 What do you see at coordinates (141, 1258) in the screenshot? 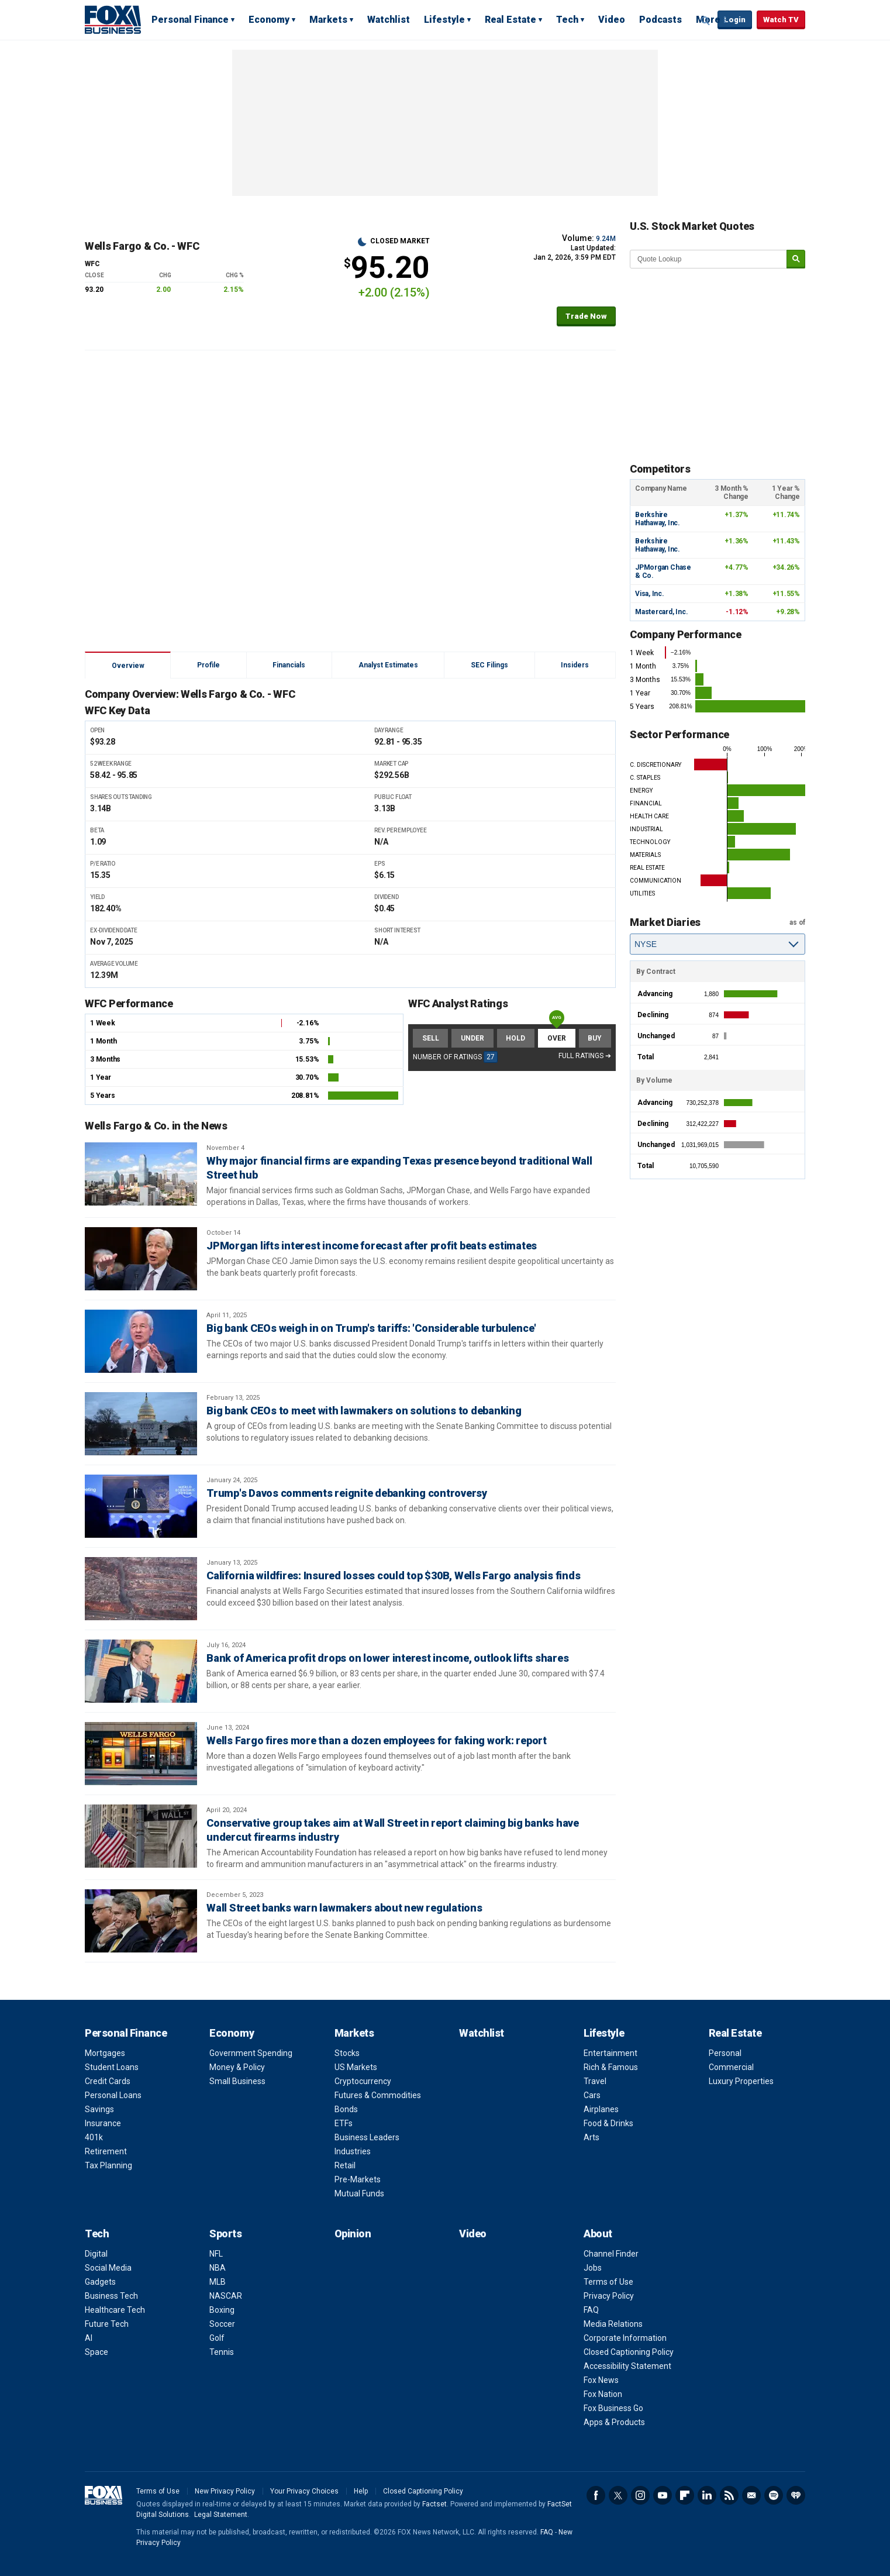
I see `[JPMorgan lifts interest income forecast after profit beats estimates]` at bounding box center [141, 1258].